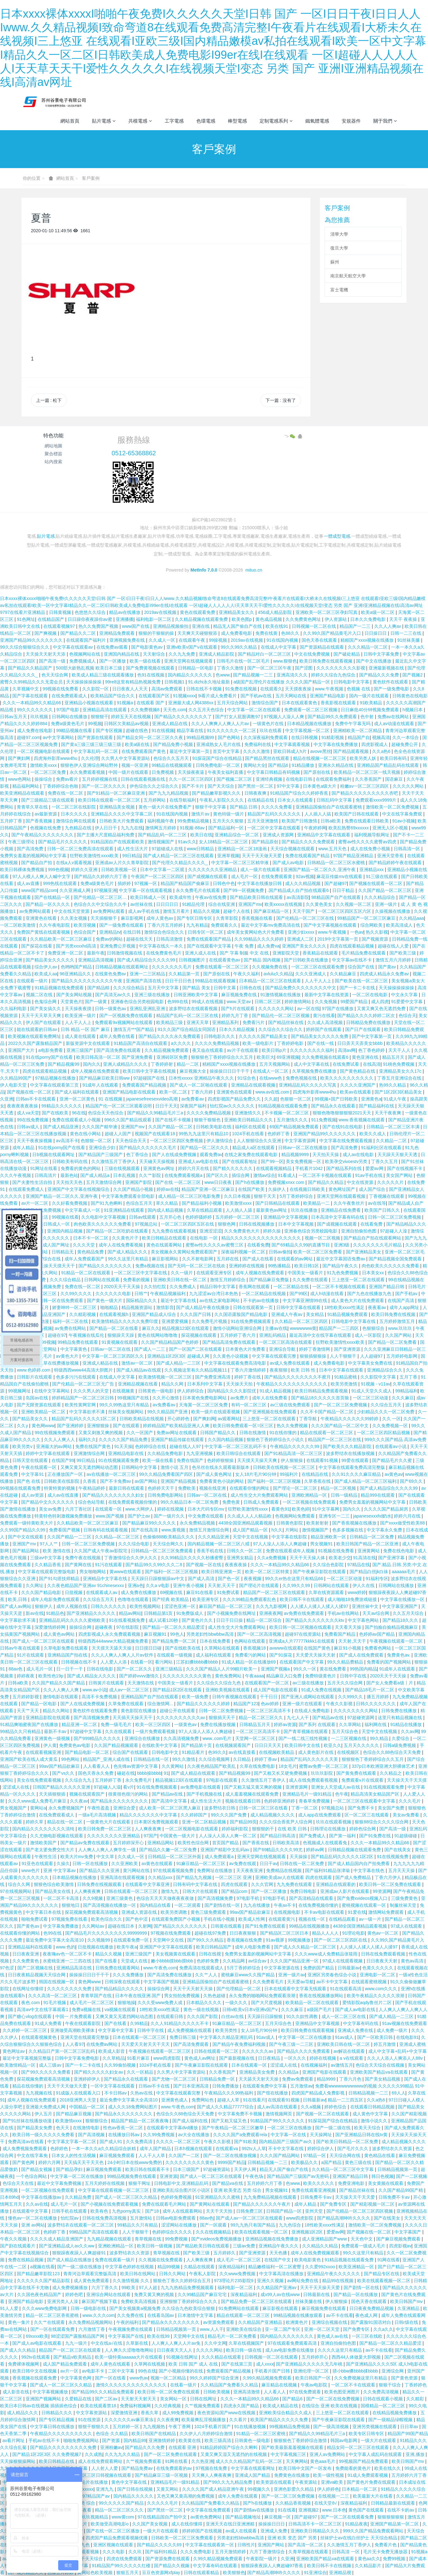  Describe the element at coordinates (308, 1696) in the screenshot. I see `国产亚洲人成网站在线观看` at that location.